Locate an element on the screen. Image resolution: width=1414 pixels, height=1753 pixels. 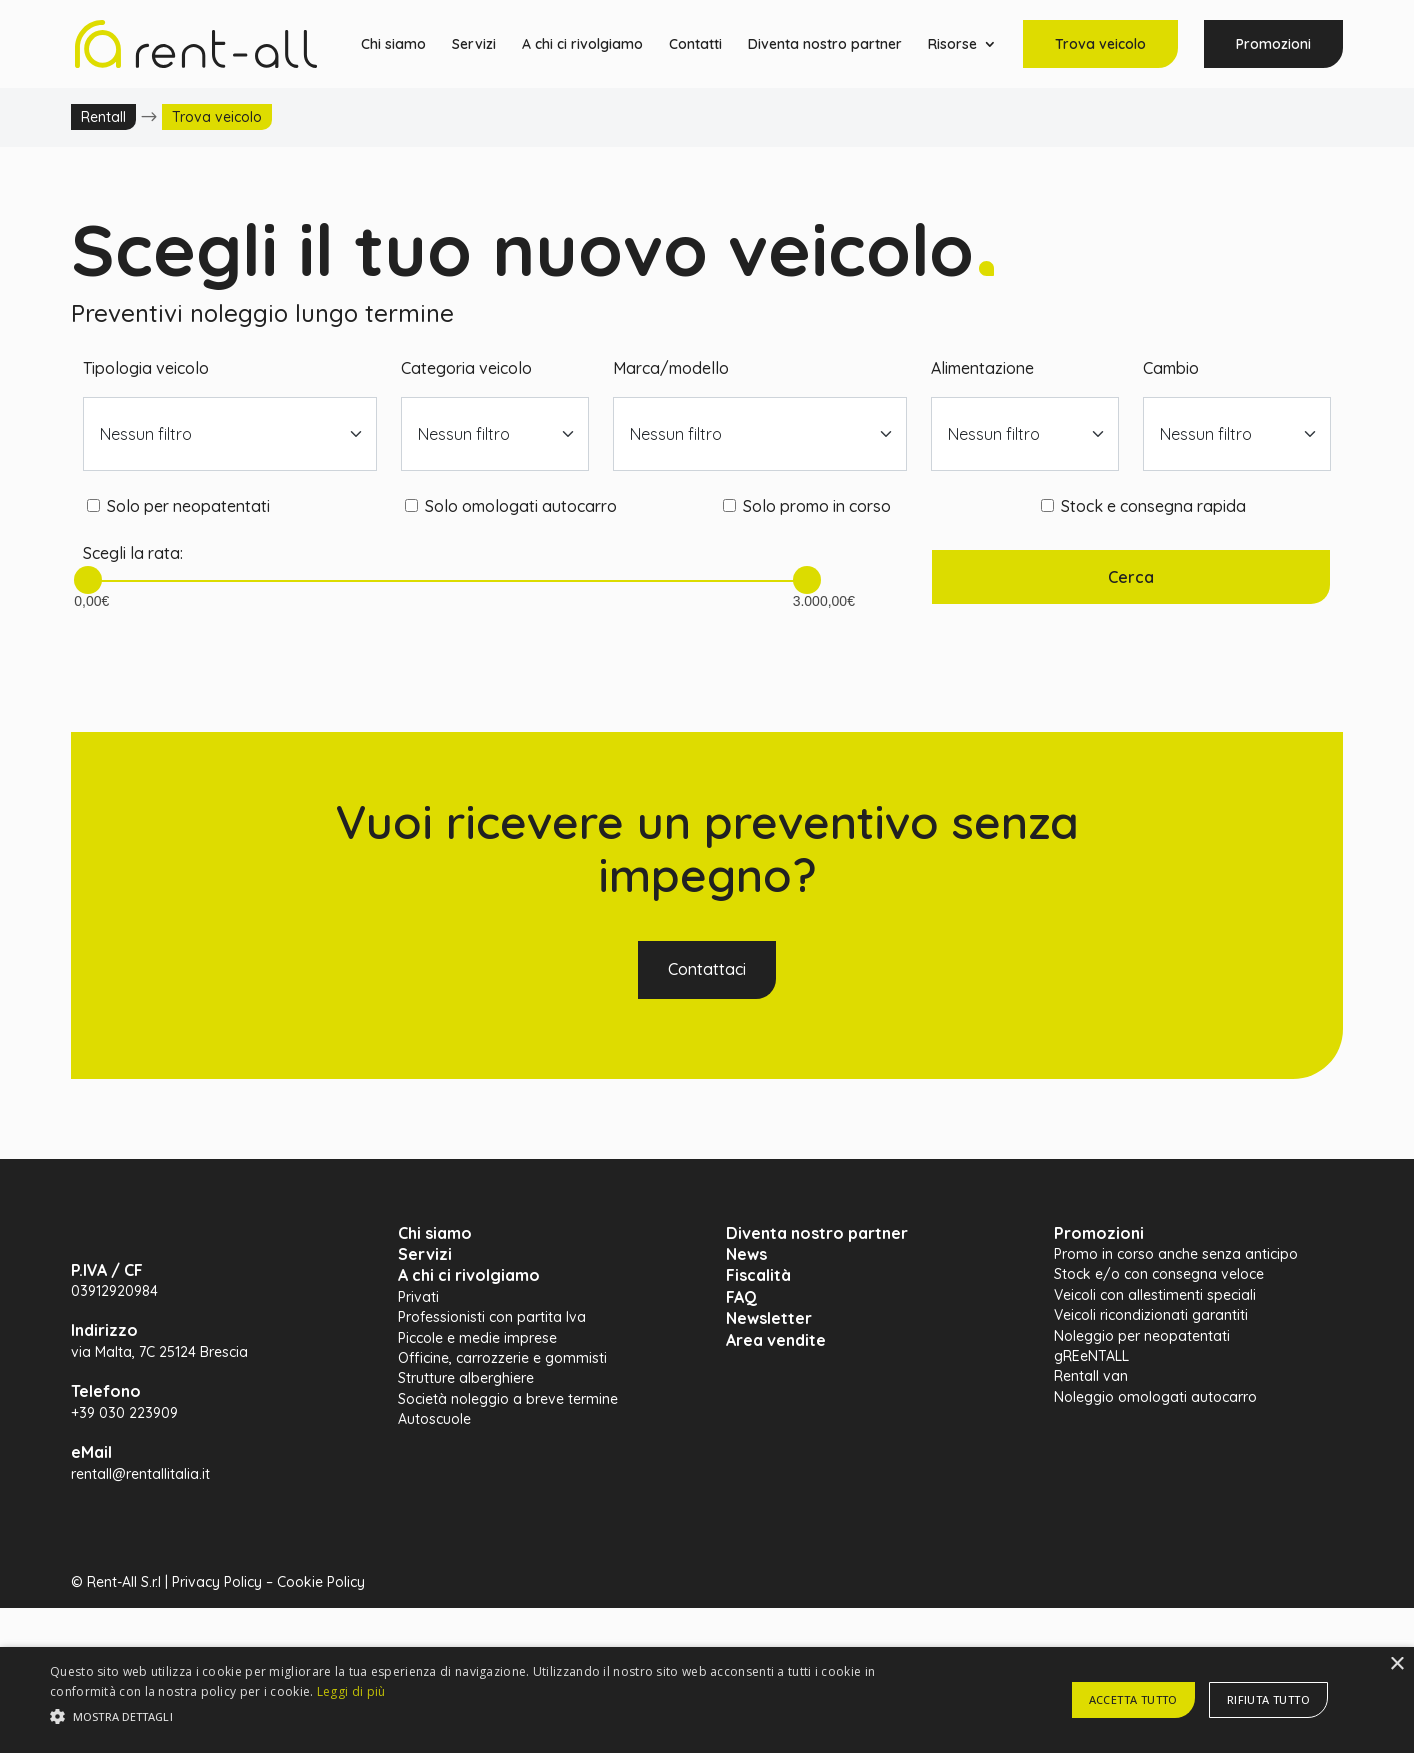
× [button] is located at coordinates (1396, 1664).